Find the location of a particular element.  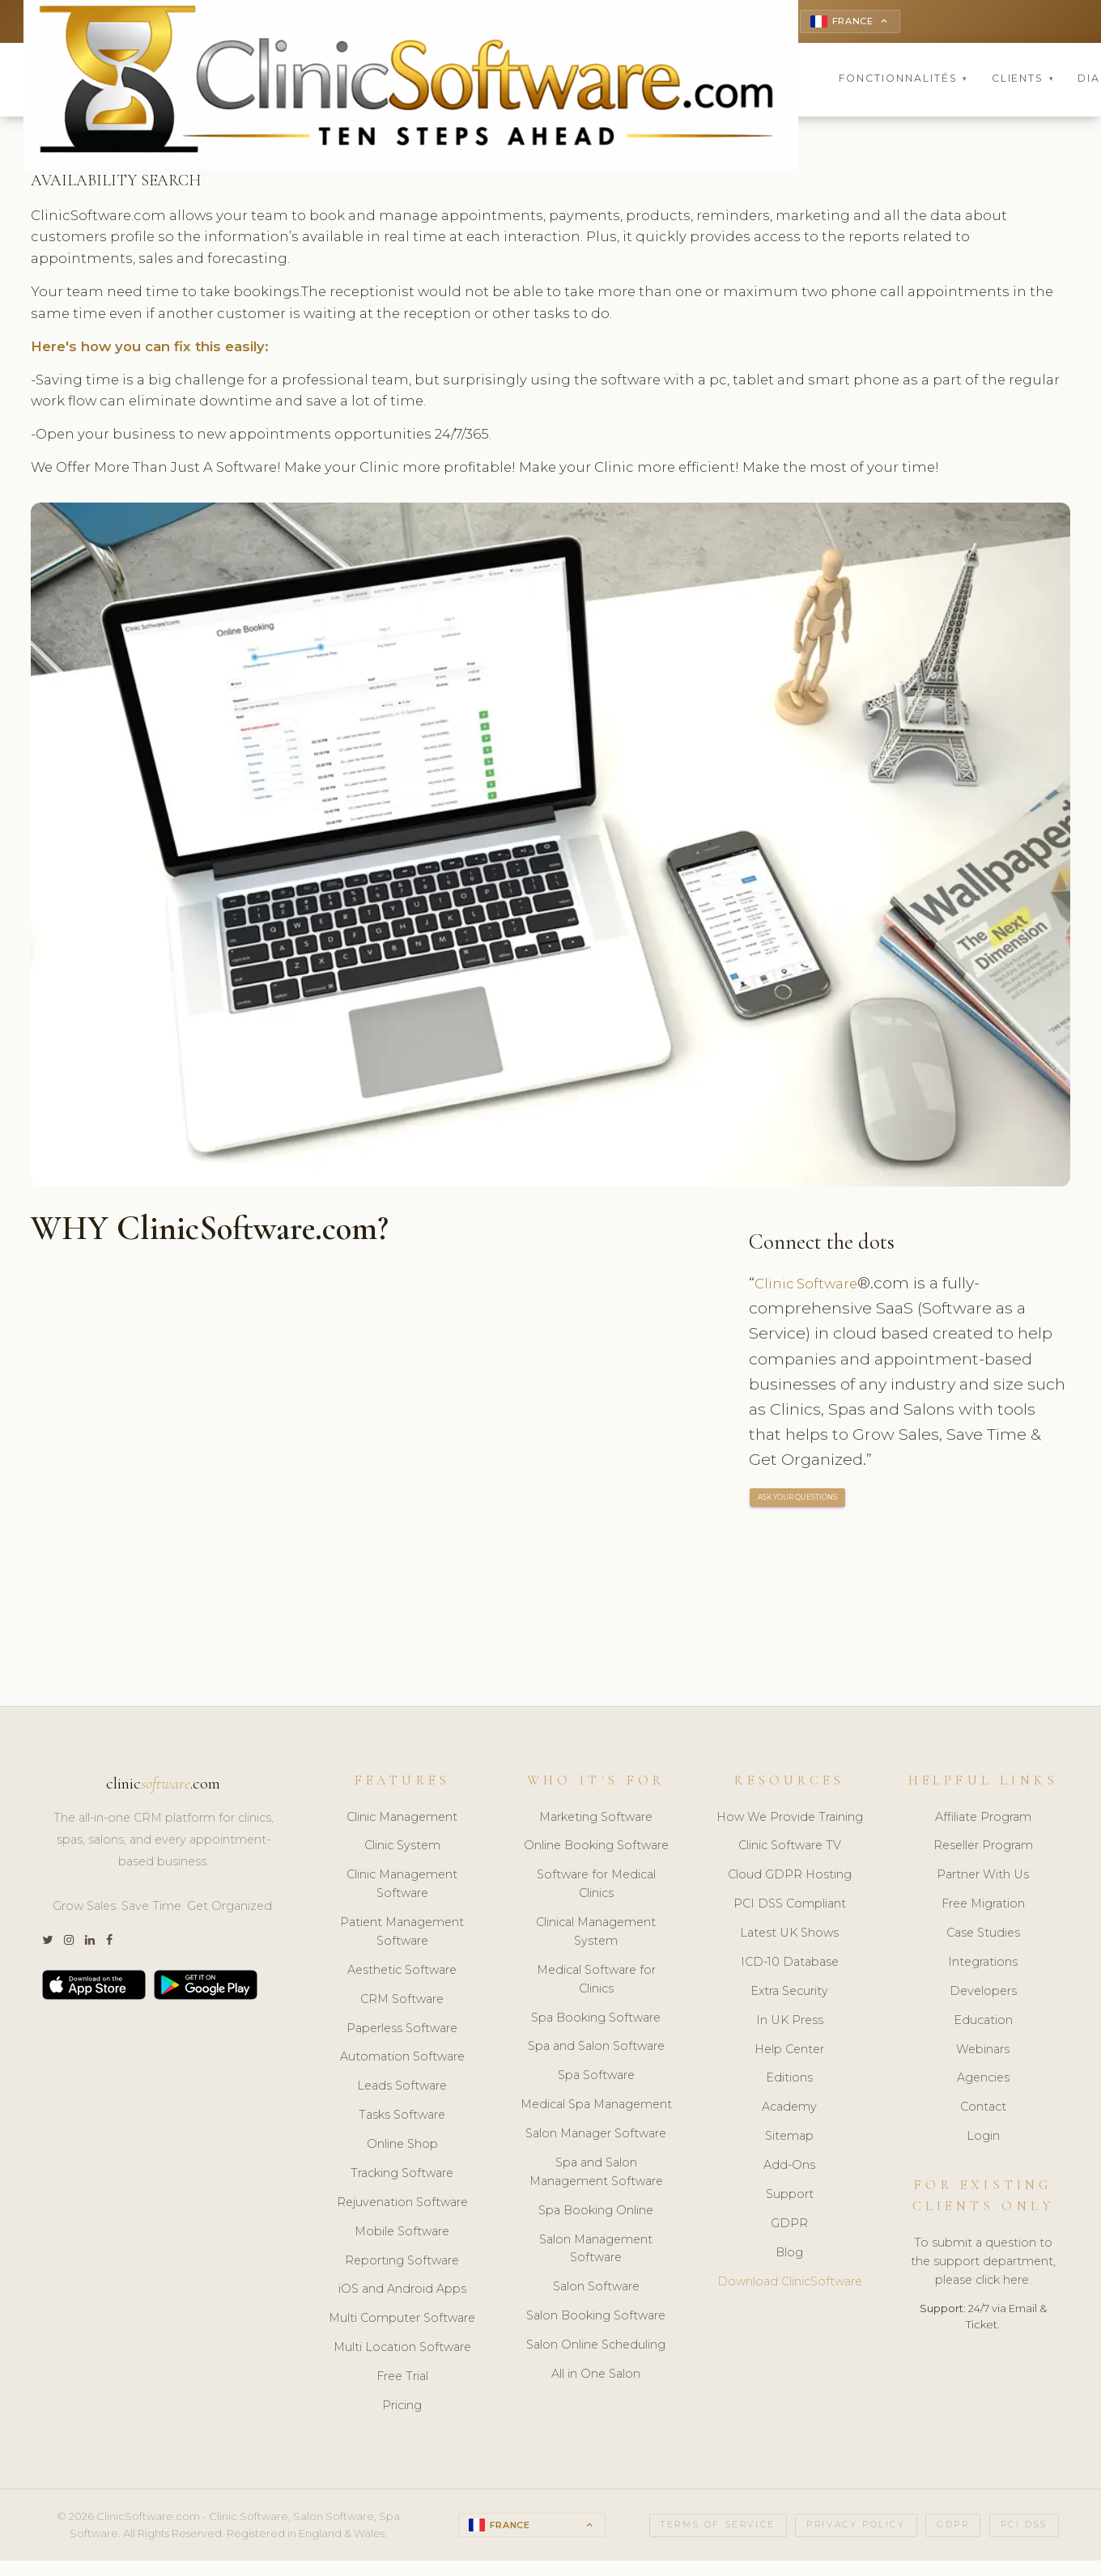

Spa and Salon Software is located at coordinates (596, 2049).